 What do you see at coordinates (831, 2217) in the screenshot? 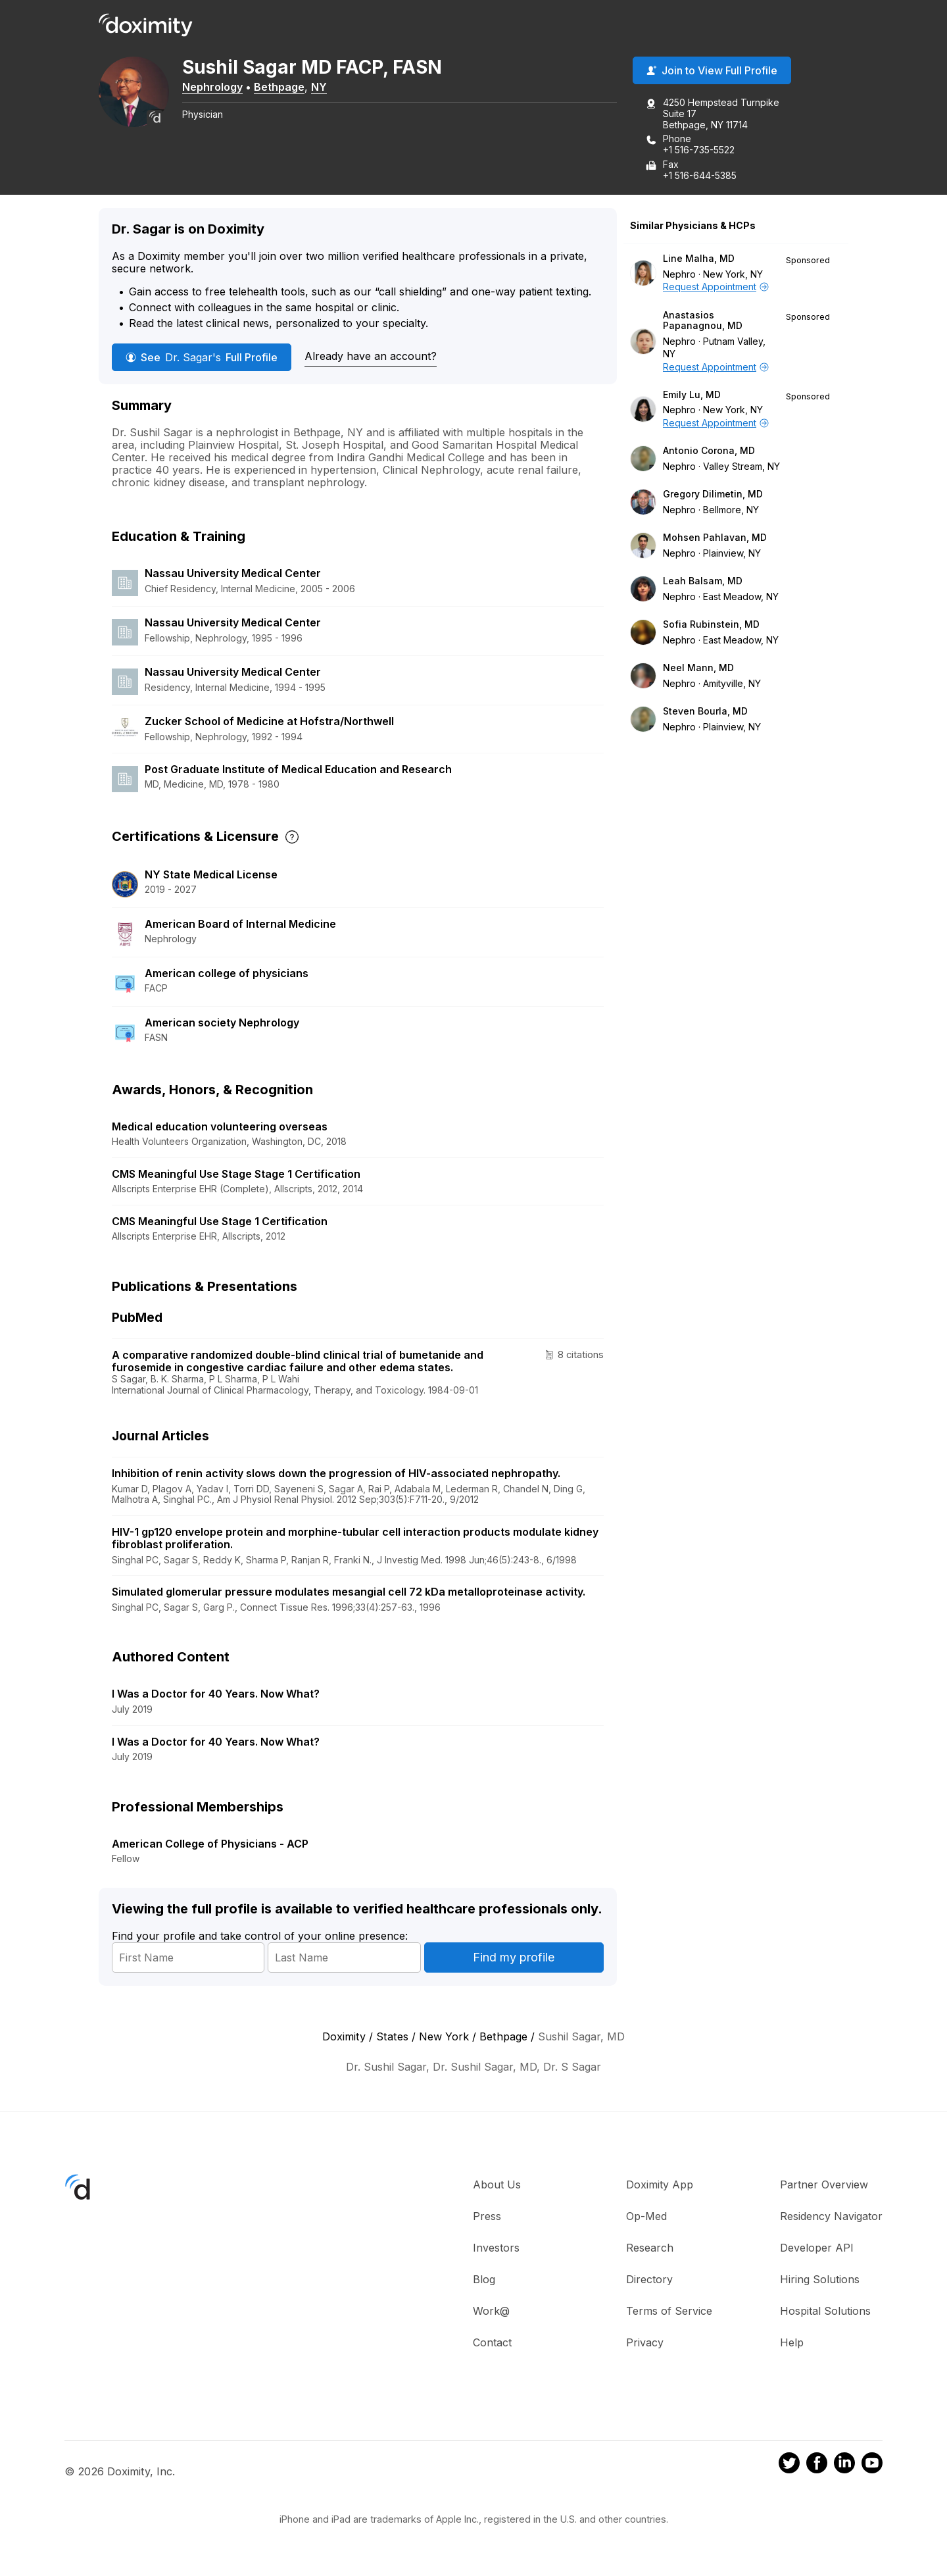
I see `Residency Navigator` at bounding box center [831, 2217].